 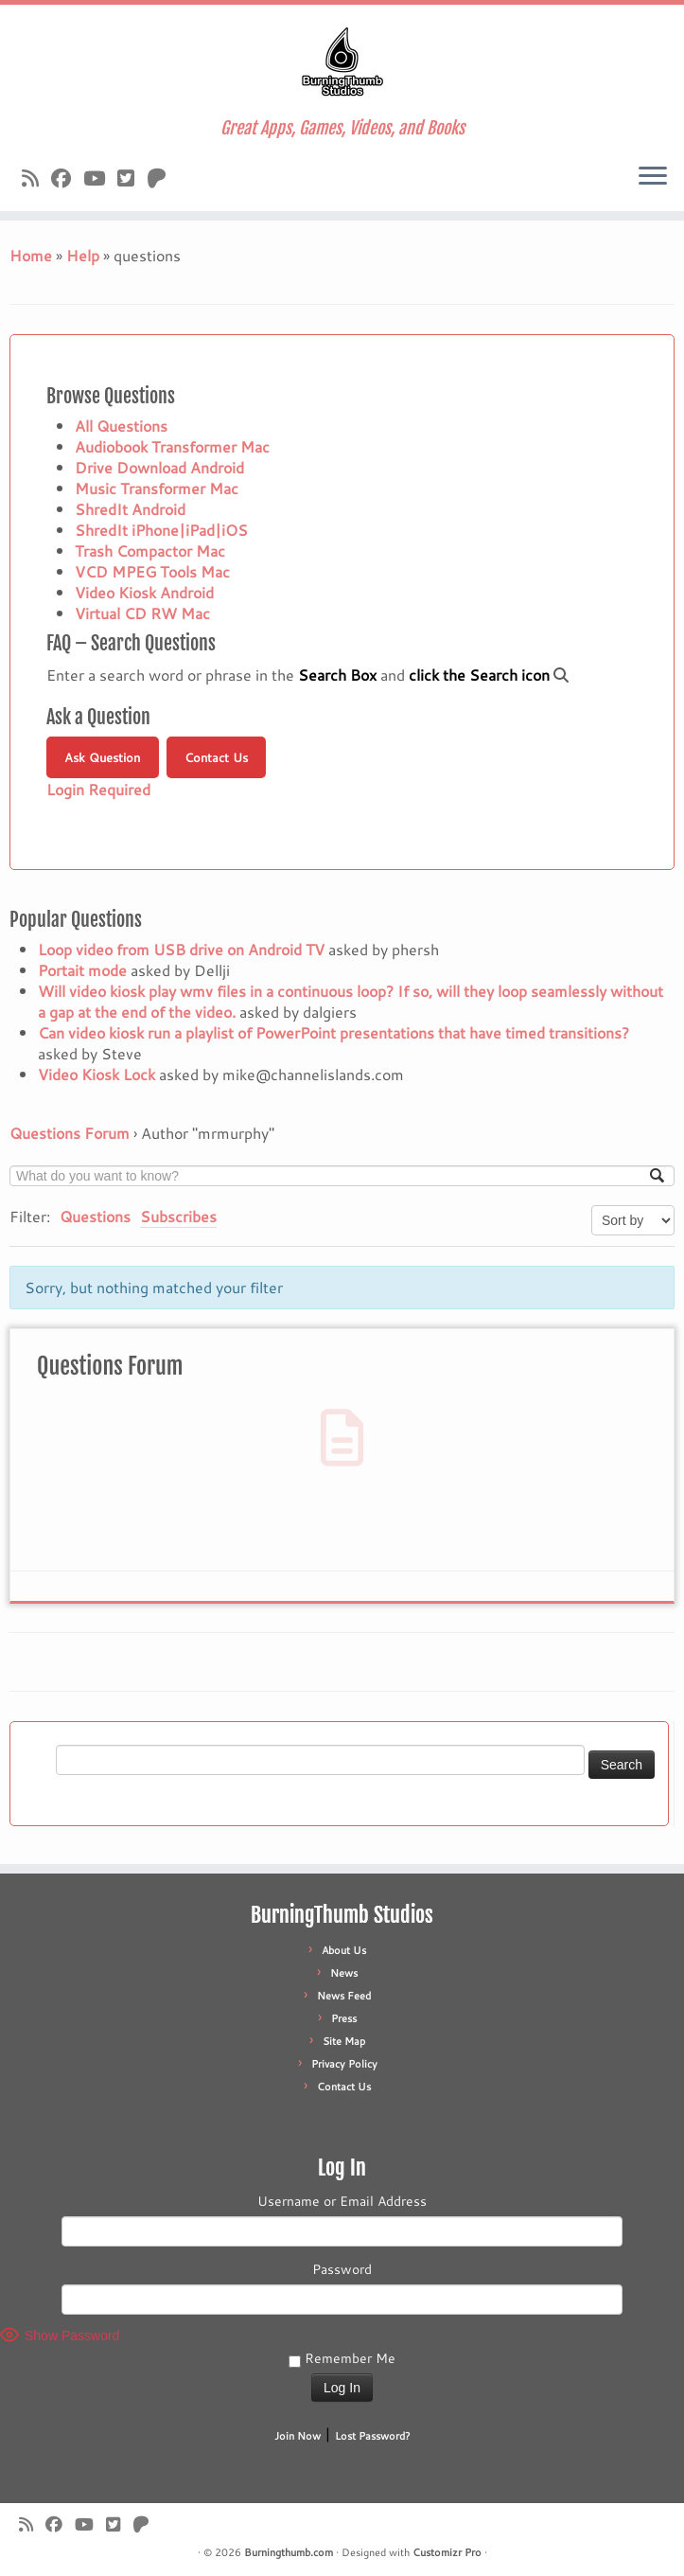 I want to click on Portait mode, so click(x=82, y=970).